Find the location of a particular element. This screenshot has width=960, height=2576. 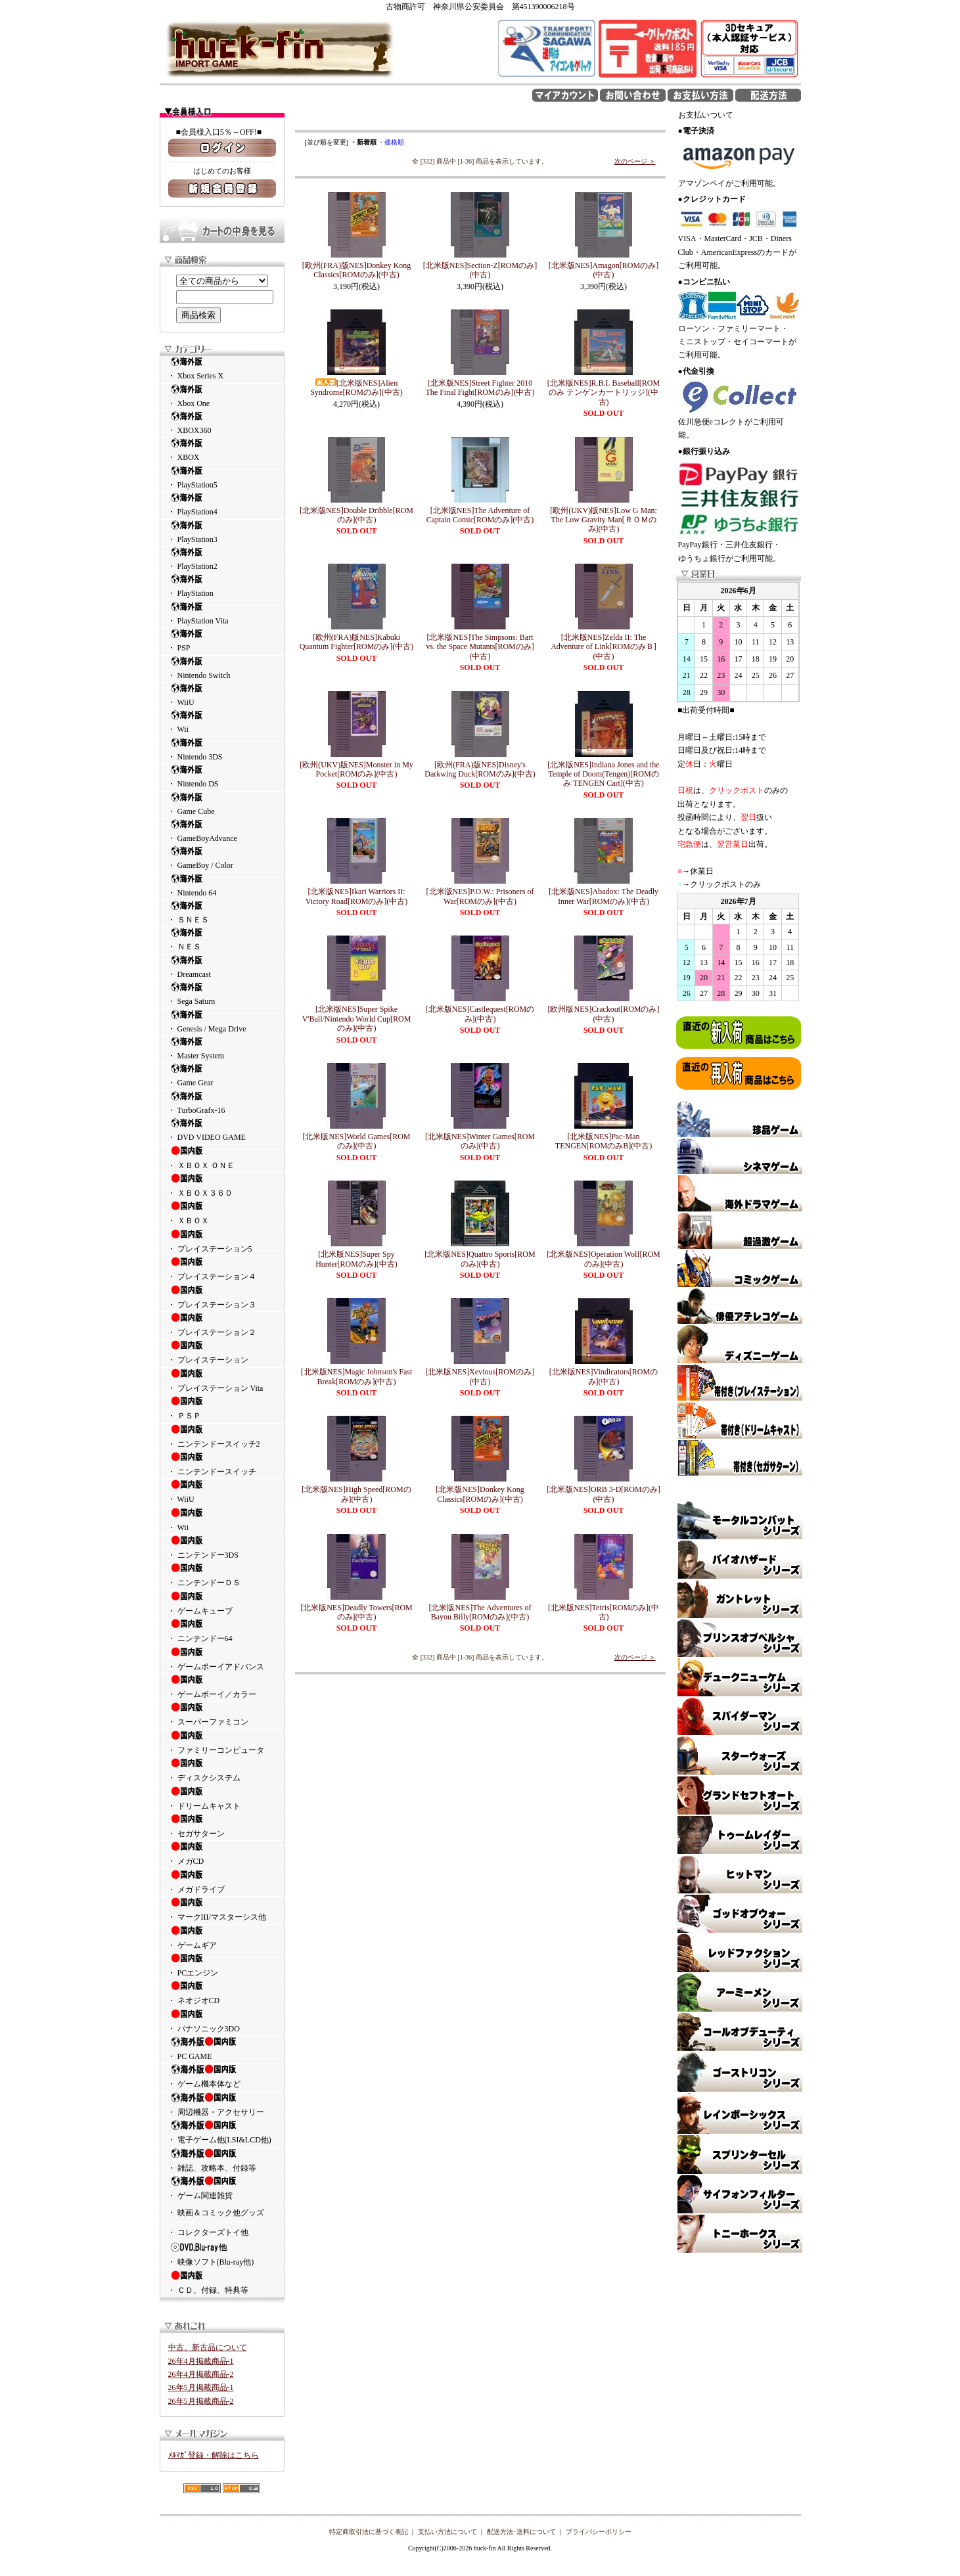

・ Game Gear is located at coordinates (222, 1075).